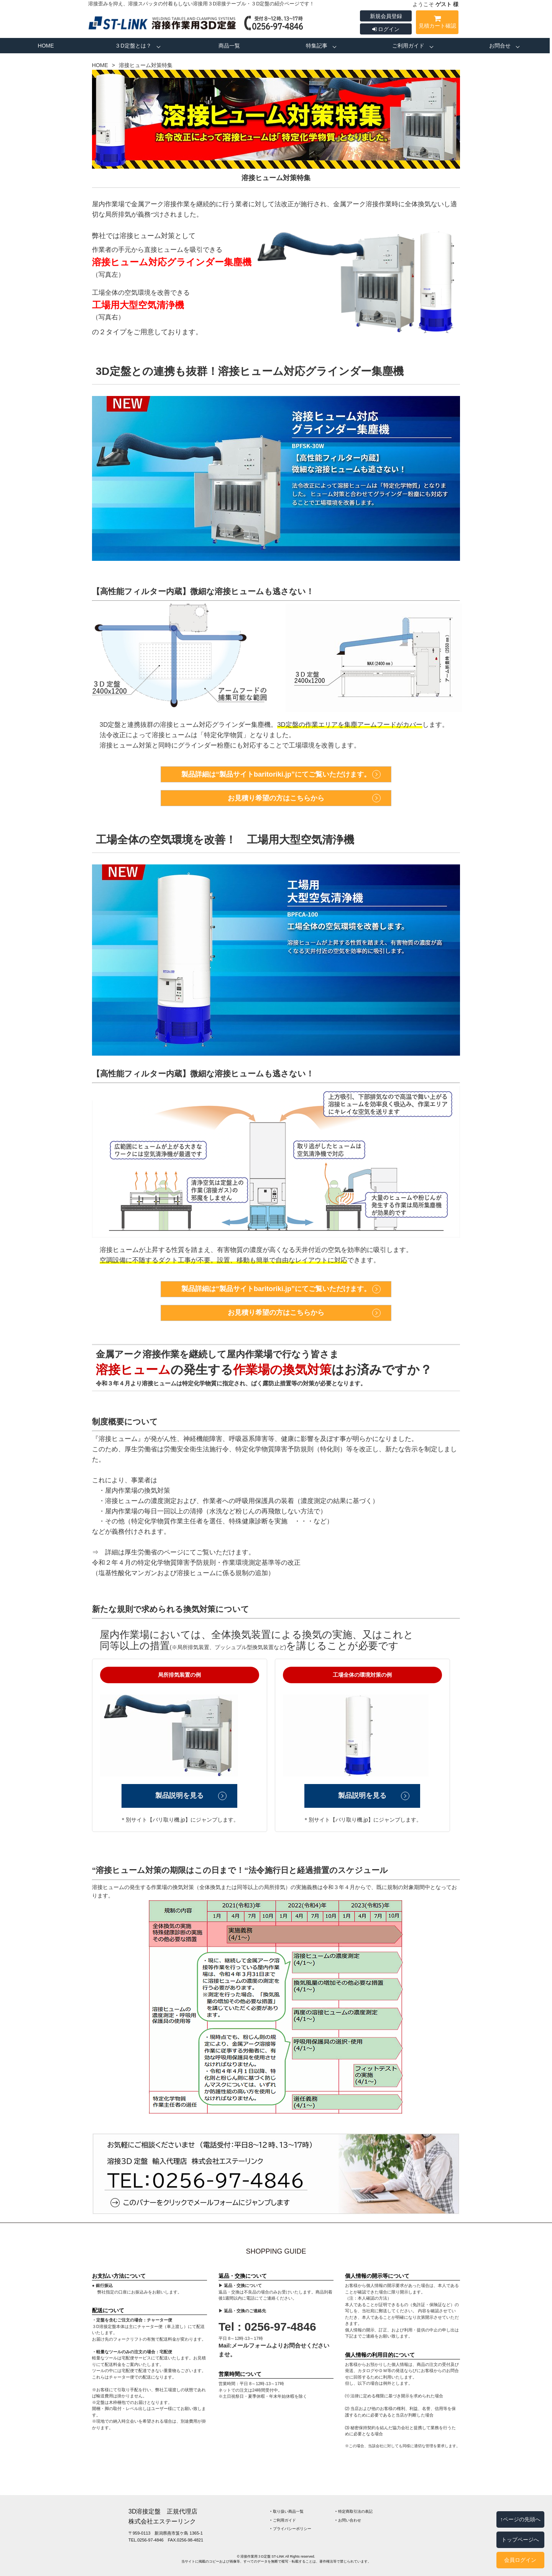 This screenshot has width=552, height=2576. Describe the element at coordinates (276, 774) in the screenshot. I see `製品詳細は“製品サイトbaritoriki.jp”にてご覧いただけます。` at that location.